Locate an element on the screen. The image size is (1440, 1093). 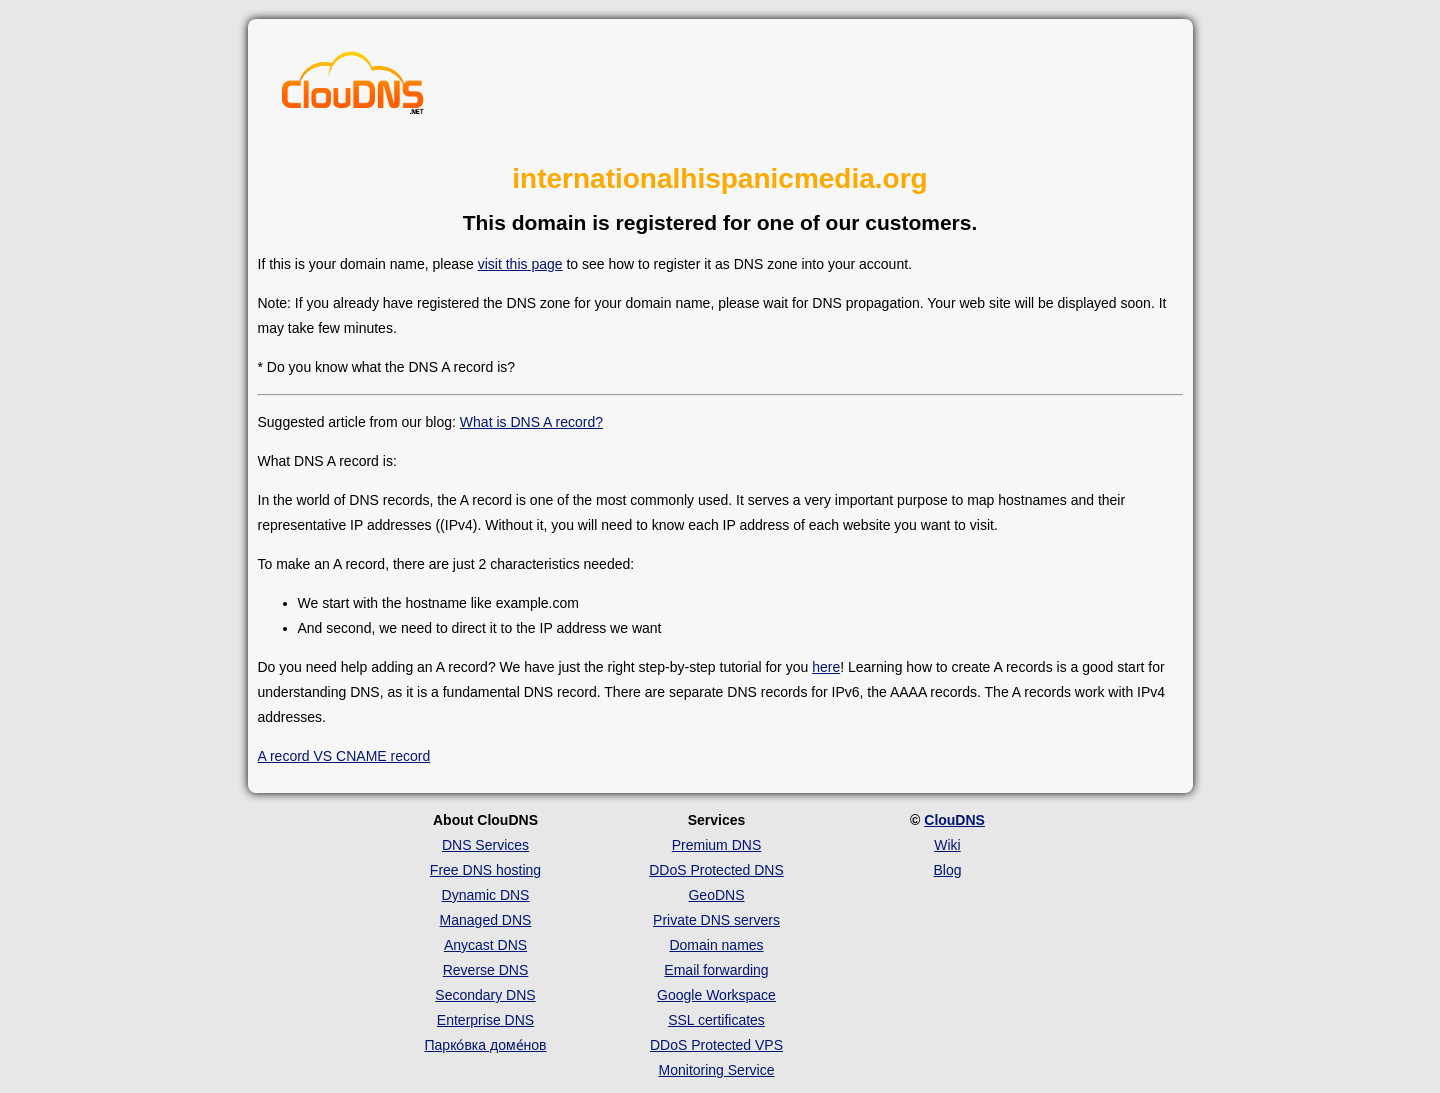
visit this page is located at coordinates (520, 264).